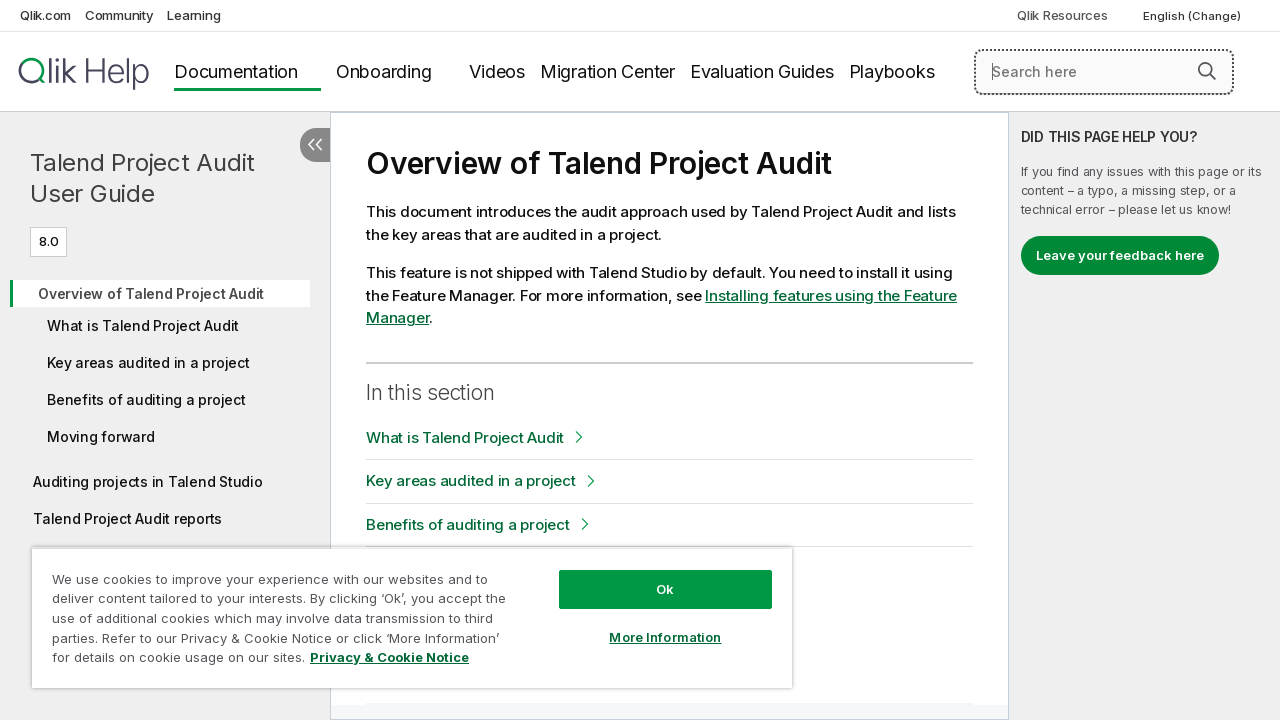 The width and height of the screenshot is (1280, 720). Describe the element at coordinates (650, 622) in the screenshot. I see `More Information [More Information, Opens the preference center dialog]` at that location.